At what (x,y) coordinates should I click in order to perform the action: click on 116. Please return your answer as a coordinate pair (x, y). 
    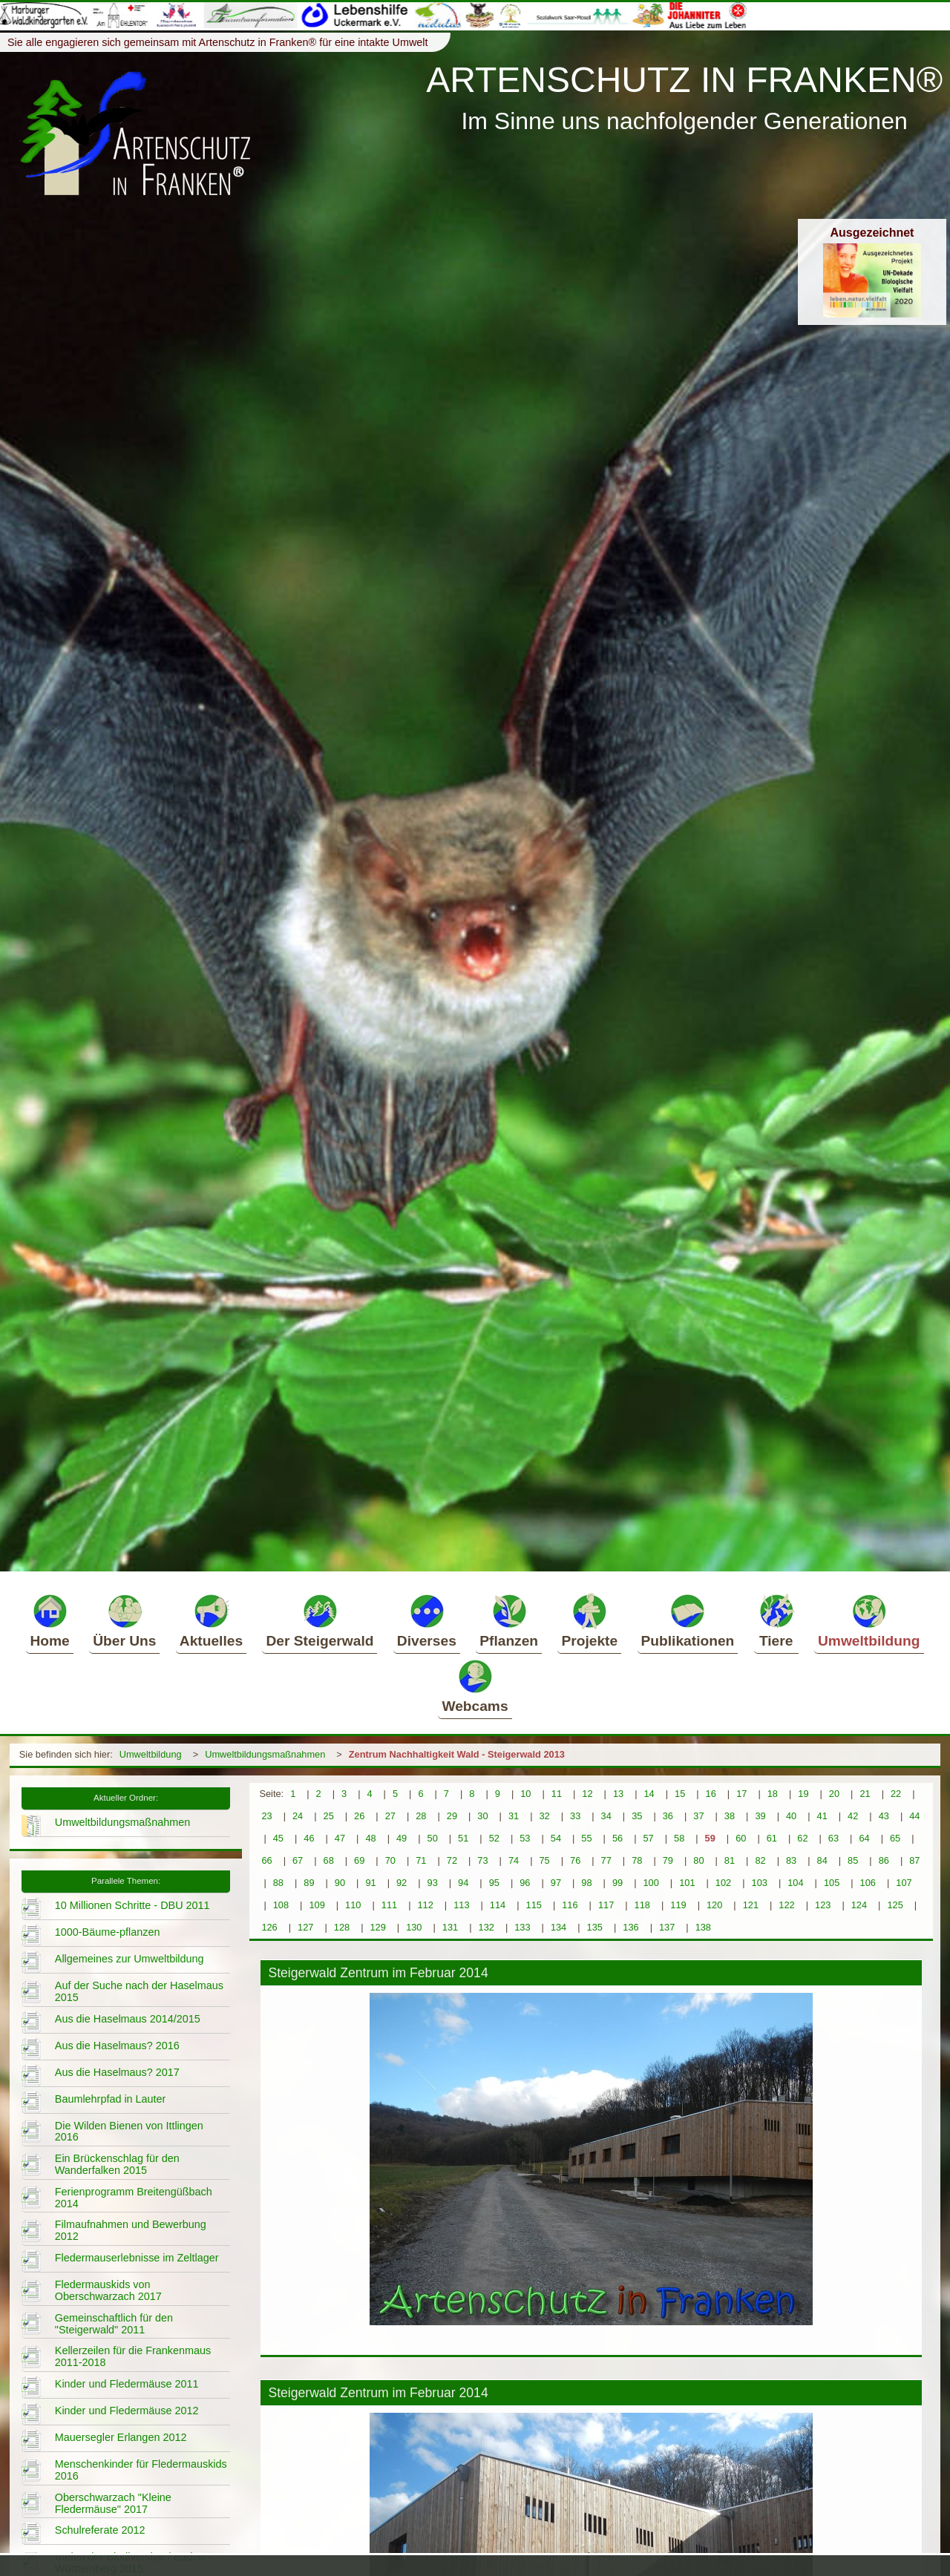
    Looking at the image, I should click on (569, 1904).